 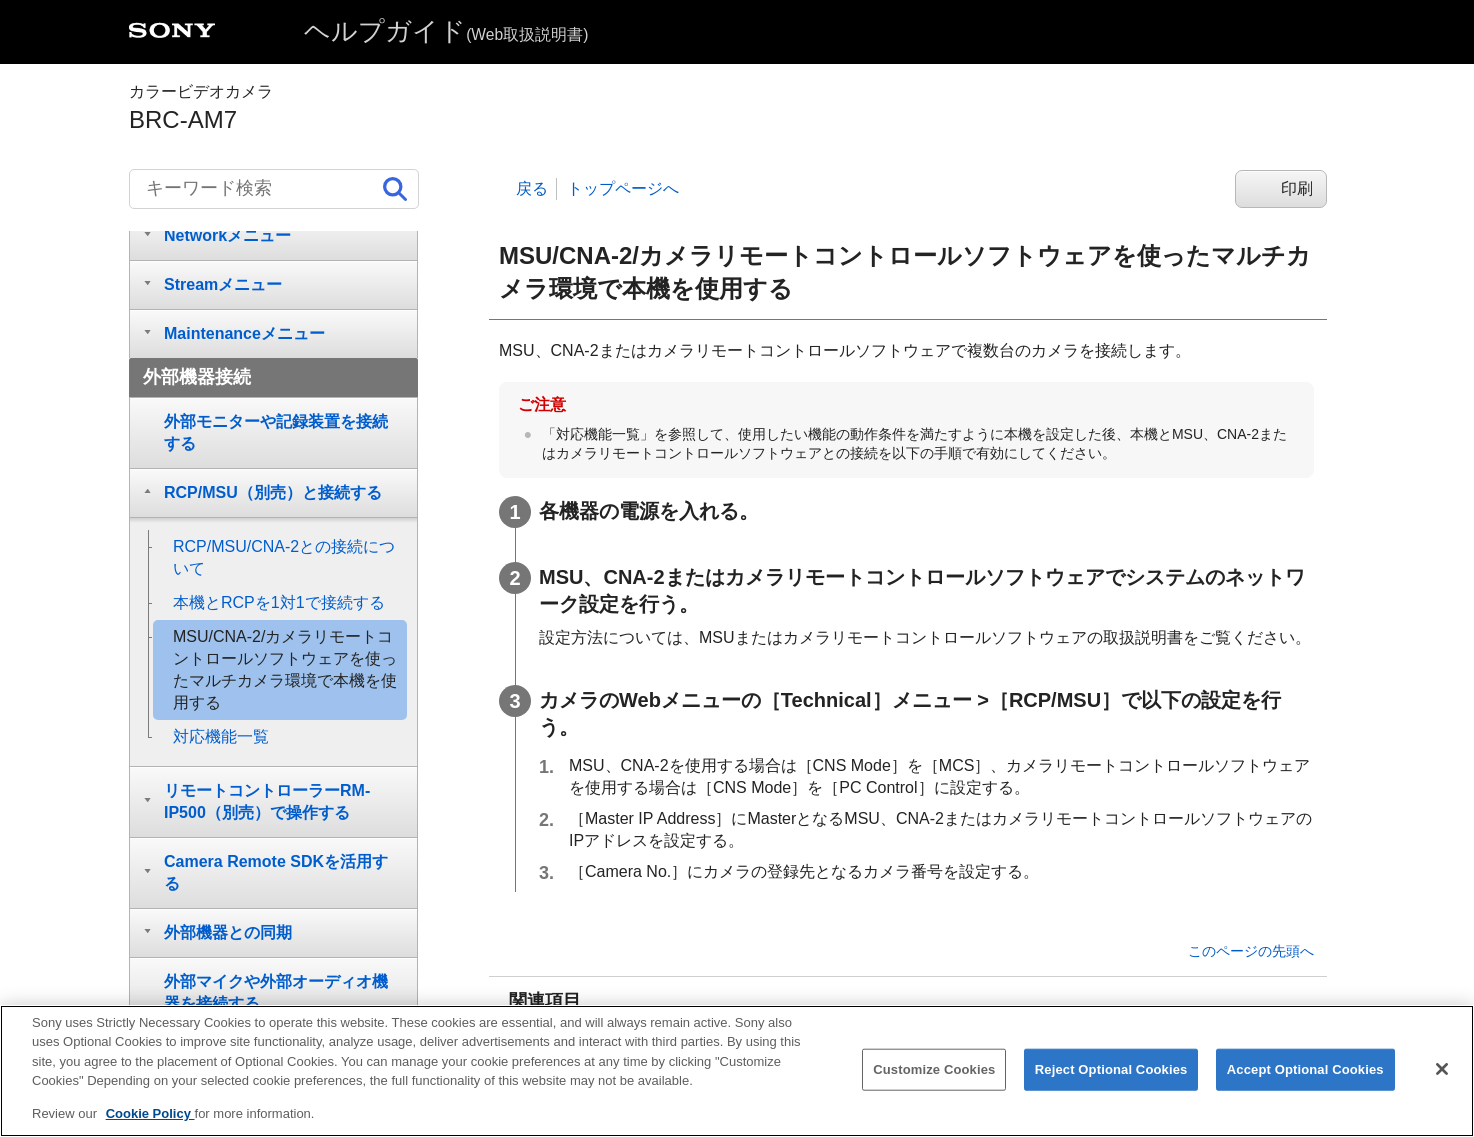 I want to click on [キーワード検索], so click(x=274, y=189).